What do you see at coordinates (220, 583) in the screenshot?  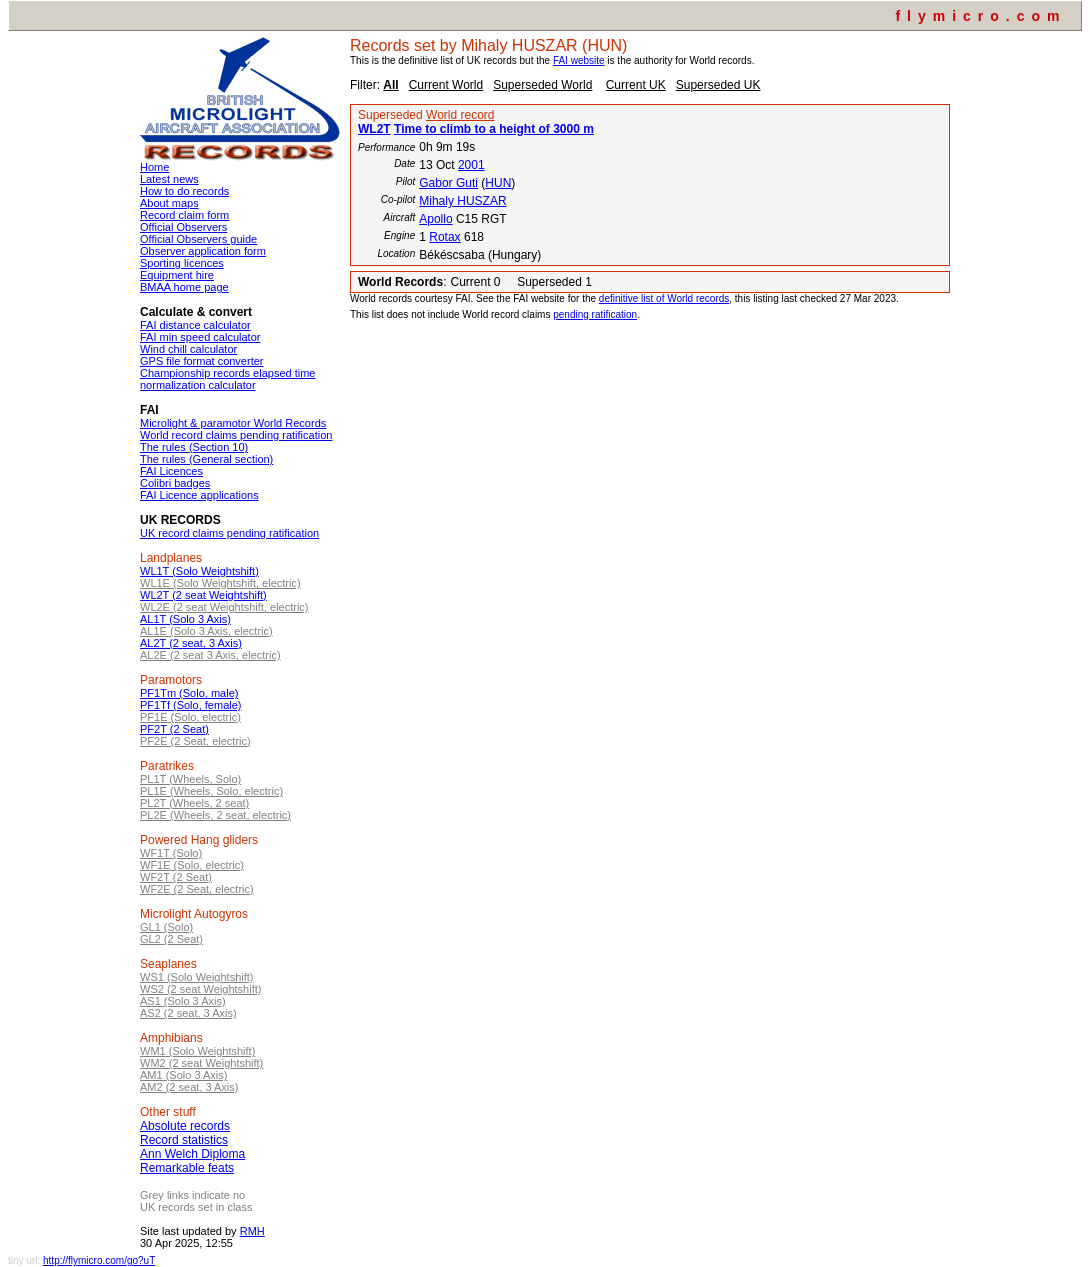 I see `WL1E (Solo Weightshift, electric)` at bounding box center [220, 583].